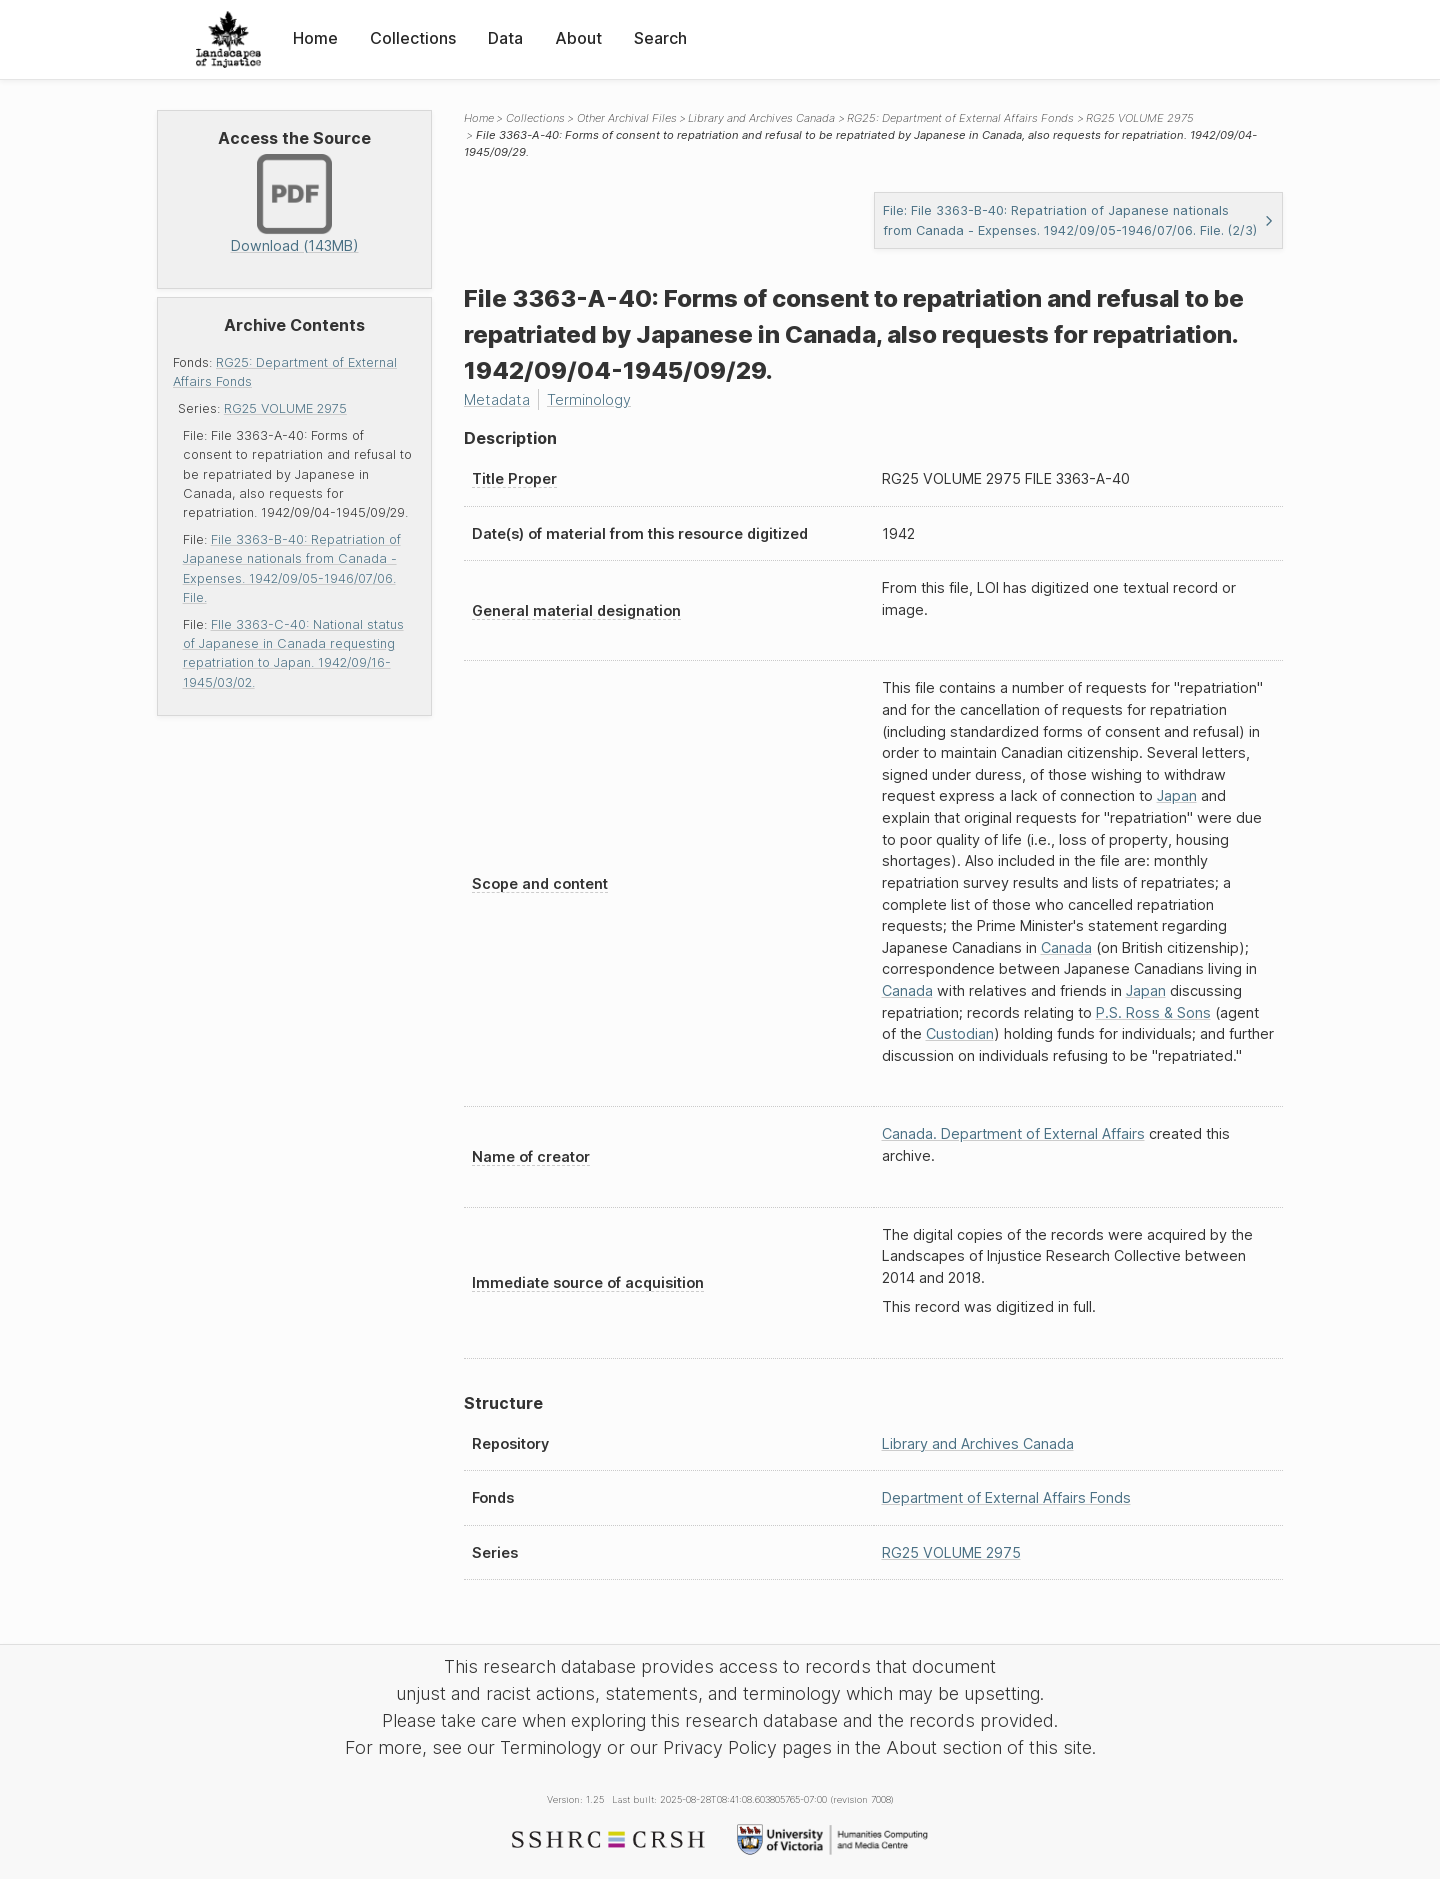 The width and height of the screenshot is (1440, 1879). Describe the element at coordinates (285, 408) in the screenshot. I see `RG25 VOLUME 2975` at that location.